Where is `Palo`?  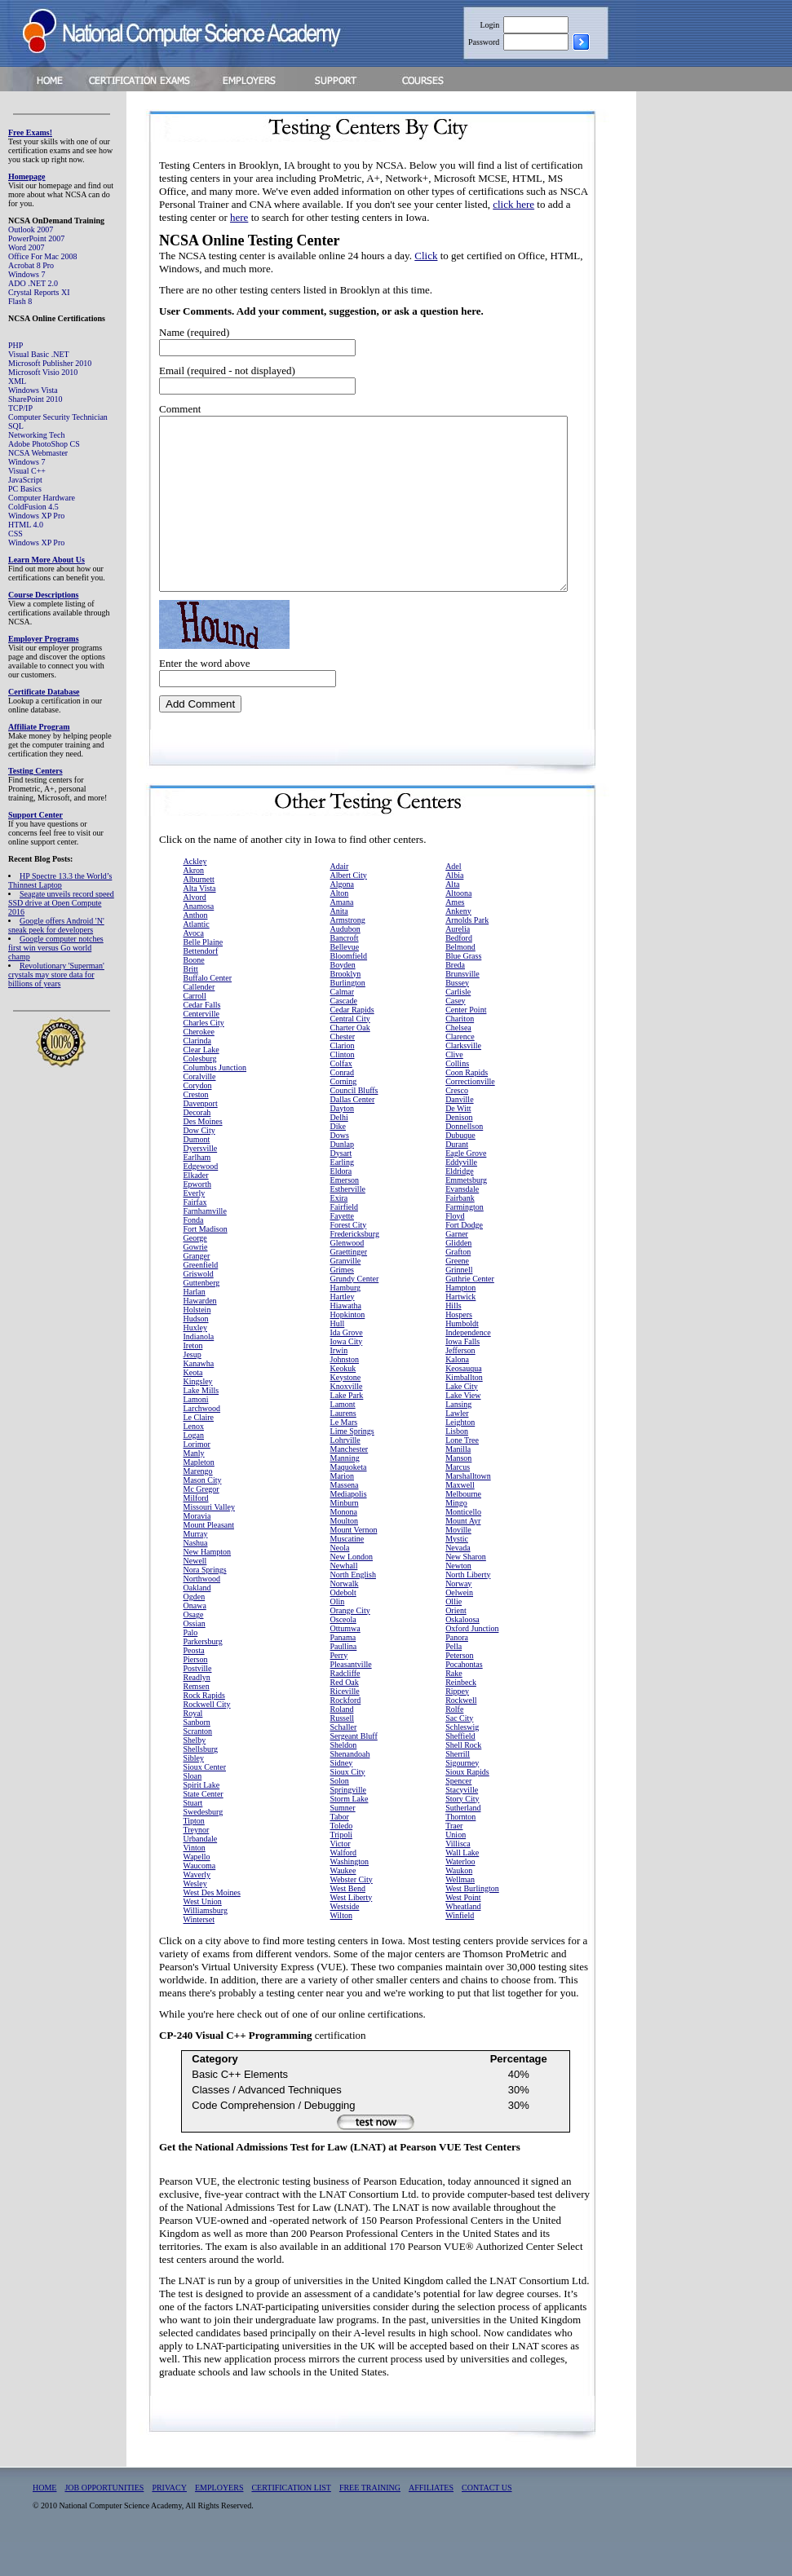
Palo is located at coordinates (191, 1666).